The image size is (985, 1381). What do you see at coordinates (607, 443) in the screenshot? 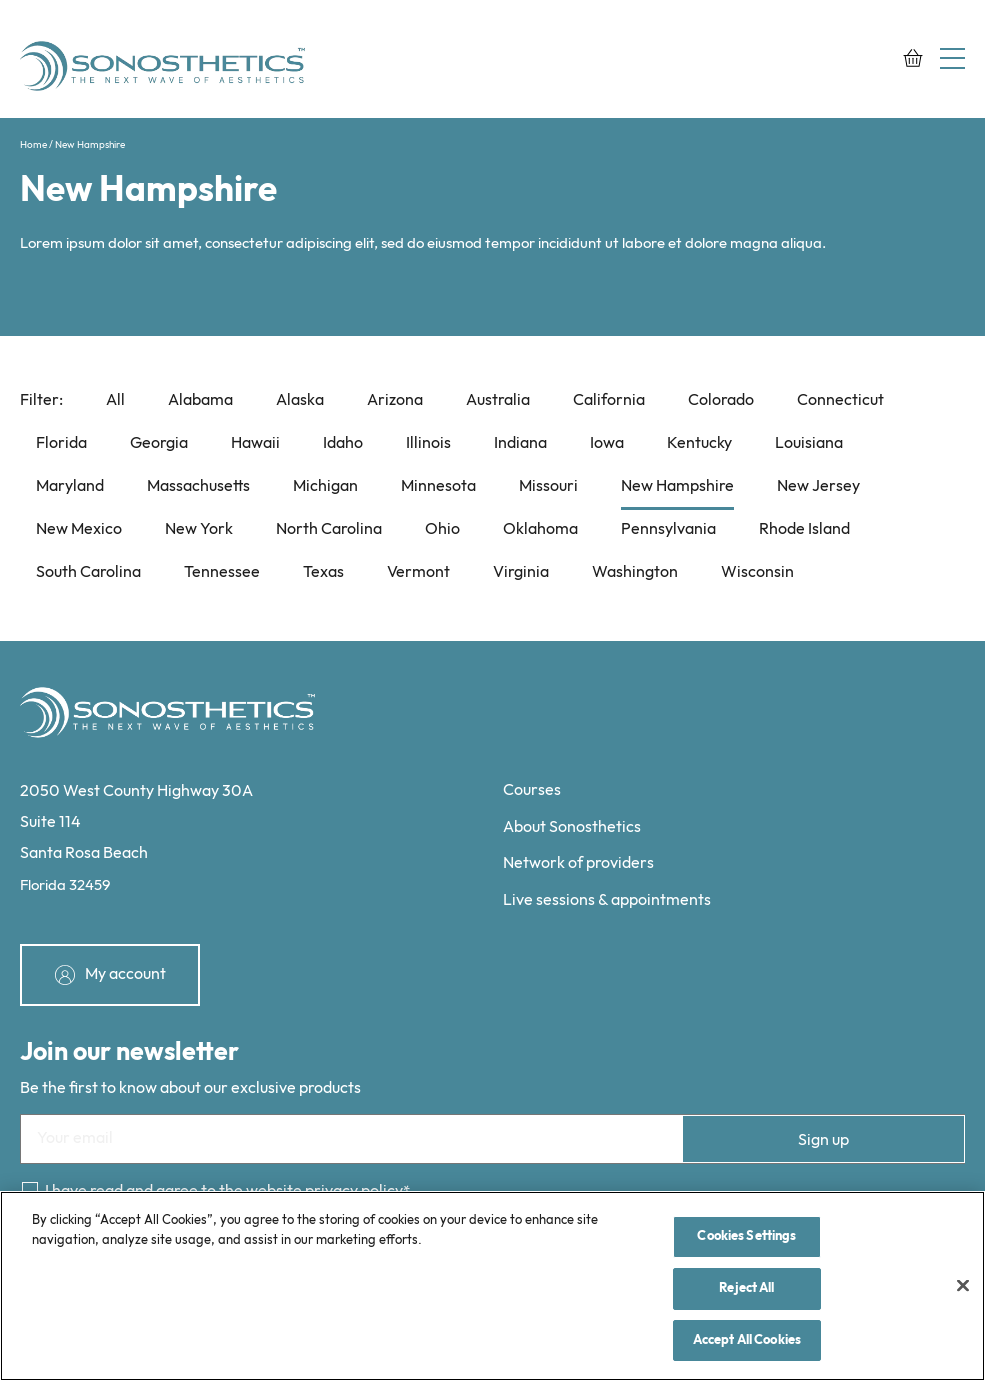
I see `Iowa` at bounding box center [607, 443].